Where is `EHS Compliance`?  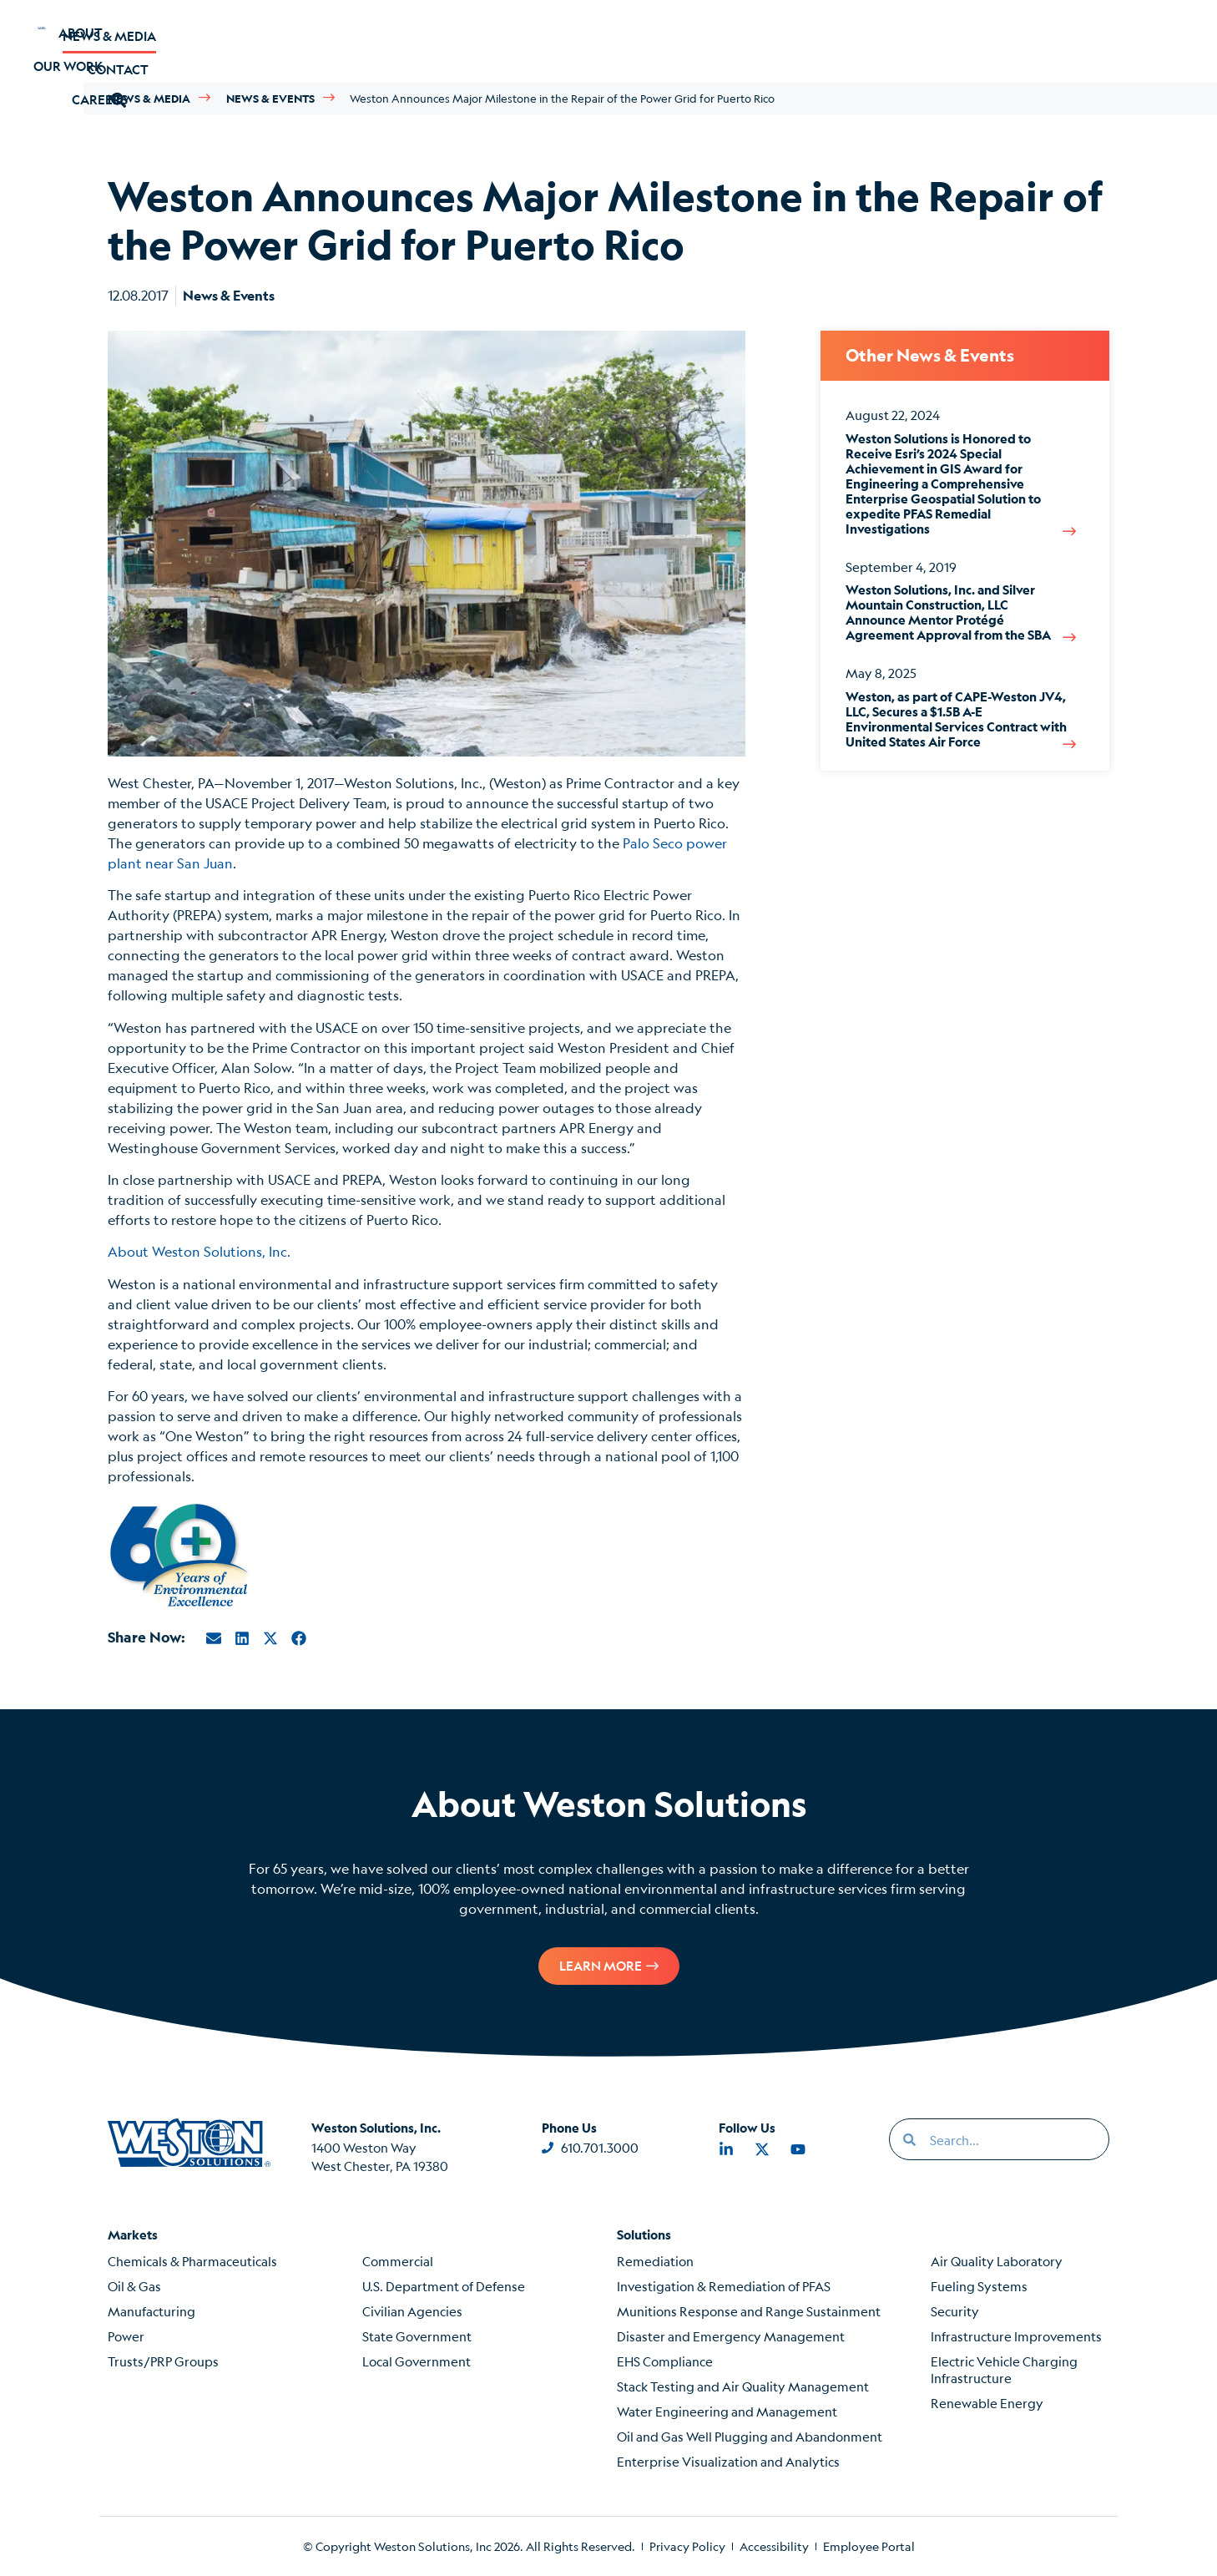 EHS Compliance is located at coordinates (665, 2361).